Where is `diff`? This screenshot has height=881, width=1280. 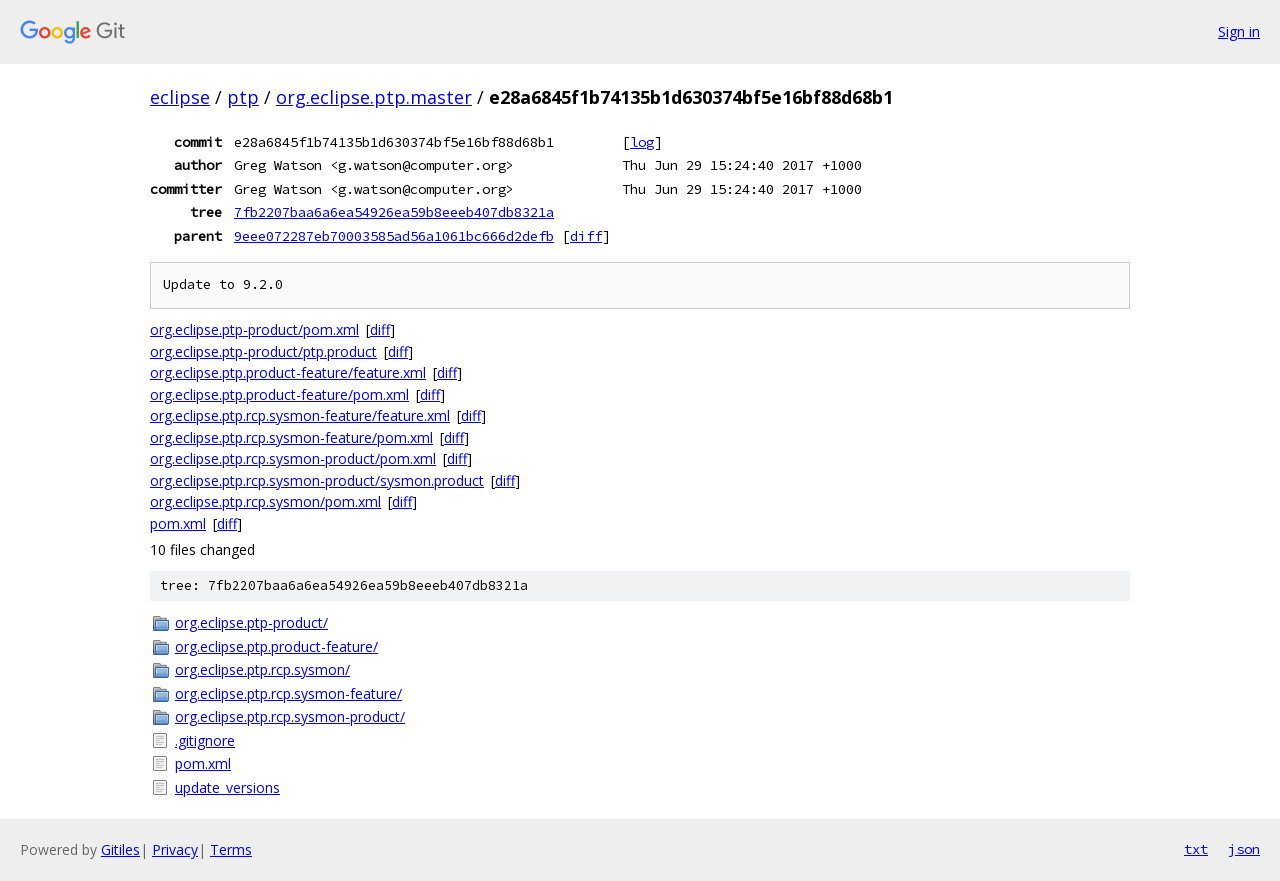
diff is located at coordinates (586, 236).